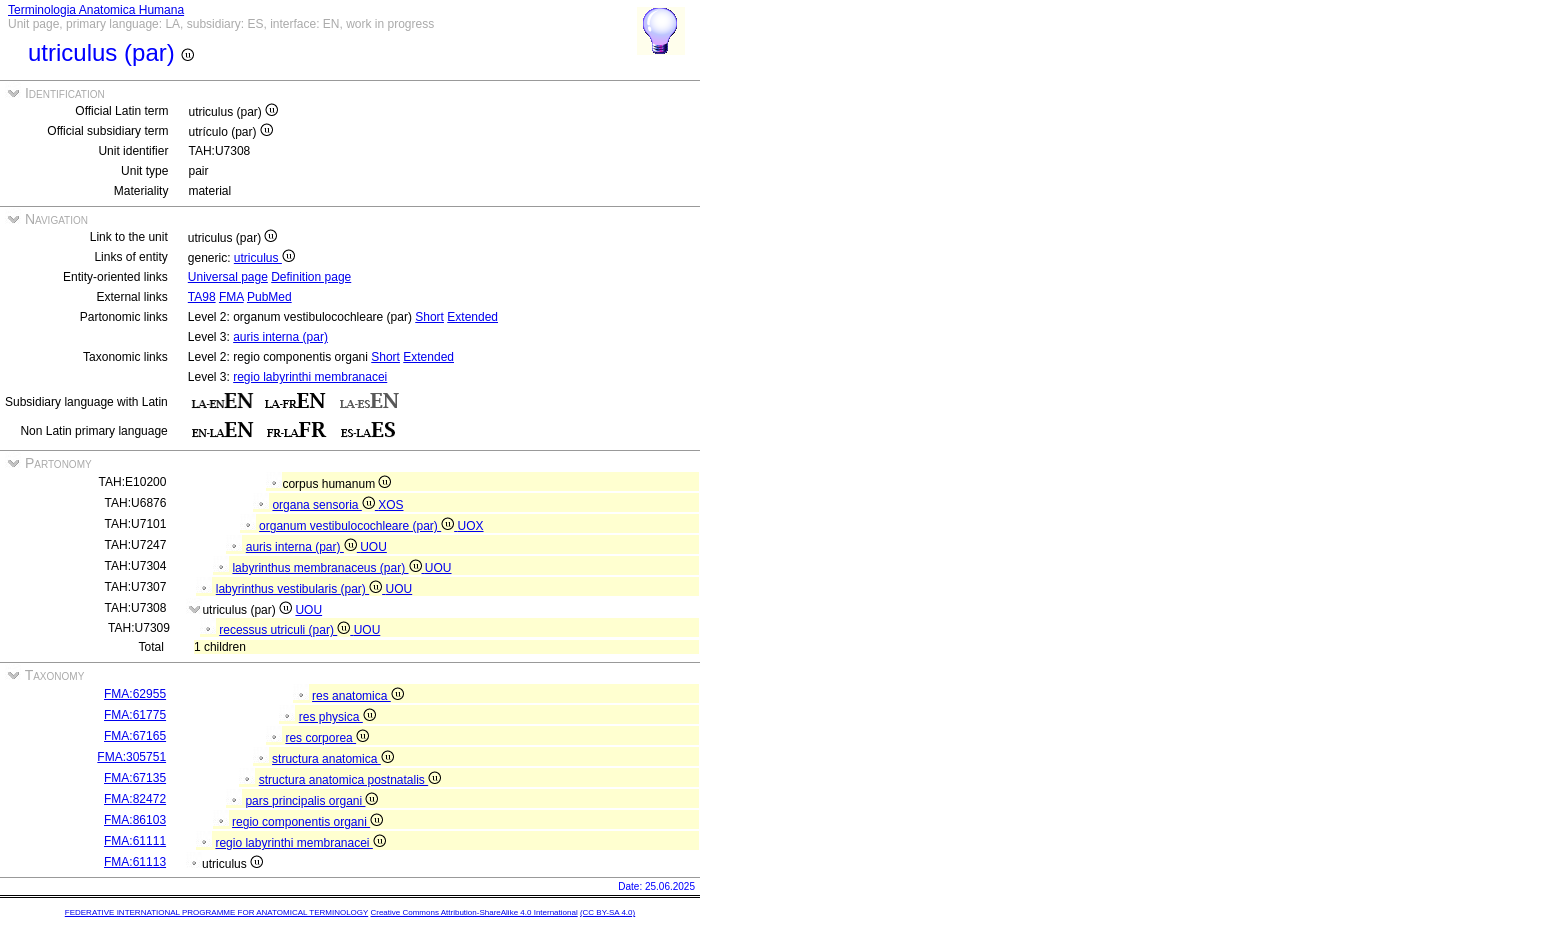  Describe the element at coordinates (337, 717) in the screenshot. I see `res physica` at that location.